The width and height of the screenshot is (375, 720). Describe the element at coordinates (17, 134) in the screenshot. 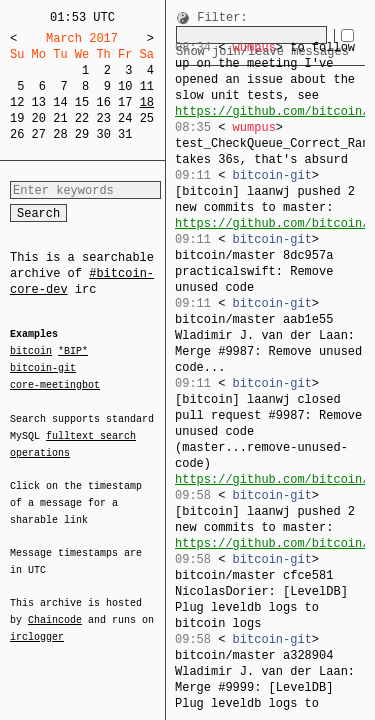

I see `26` at that location.